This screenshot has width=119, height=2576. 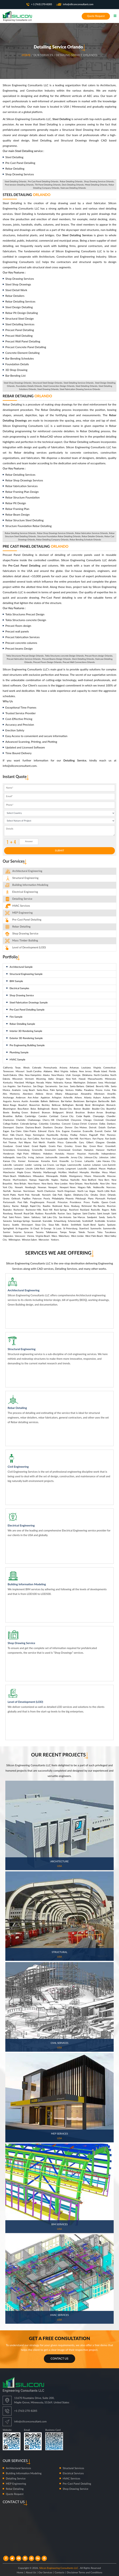 I want to click on Tuscaloosa, so click(x=110, y=1232).